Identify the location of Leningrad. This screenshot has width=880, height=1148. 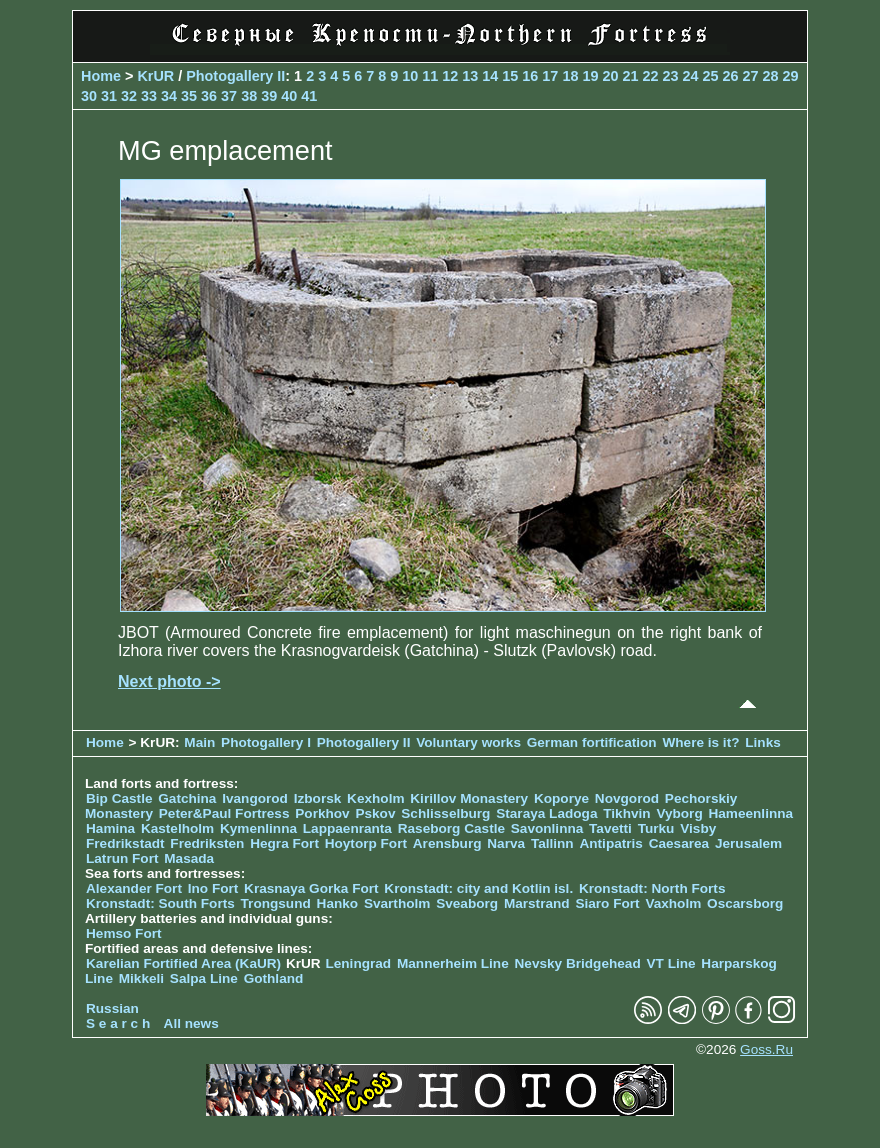
(358, 963).